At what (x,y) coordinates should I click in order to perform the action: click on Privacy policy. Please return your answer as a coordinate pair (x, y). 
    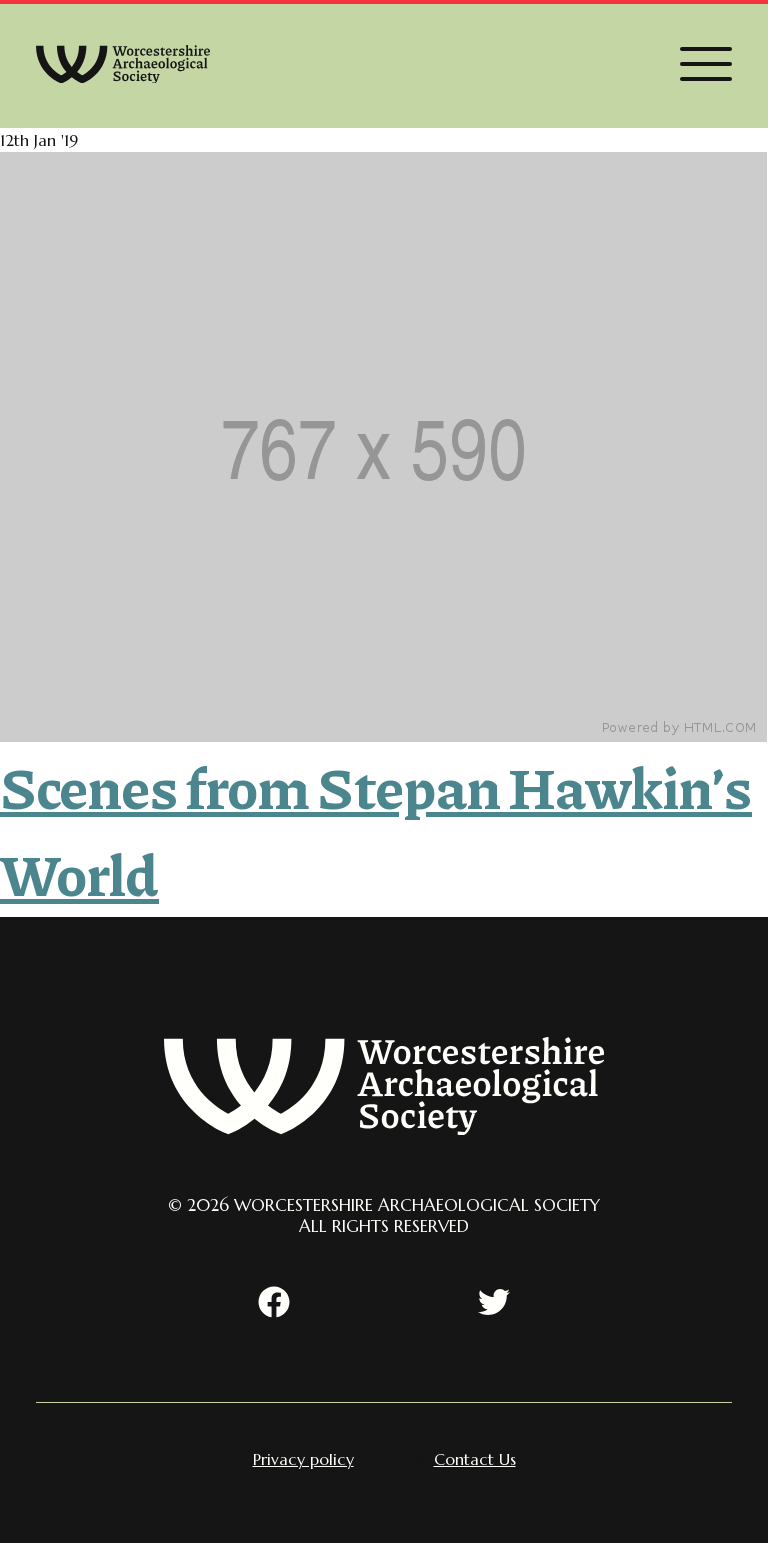
    Looking at the image, I should click on (303, 1459).